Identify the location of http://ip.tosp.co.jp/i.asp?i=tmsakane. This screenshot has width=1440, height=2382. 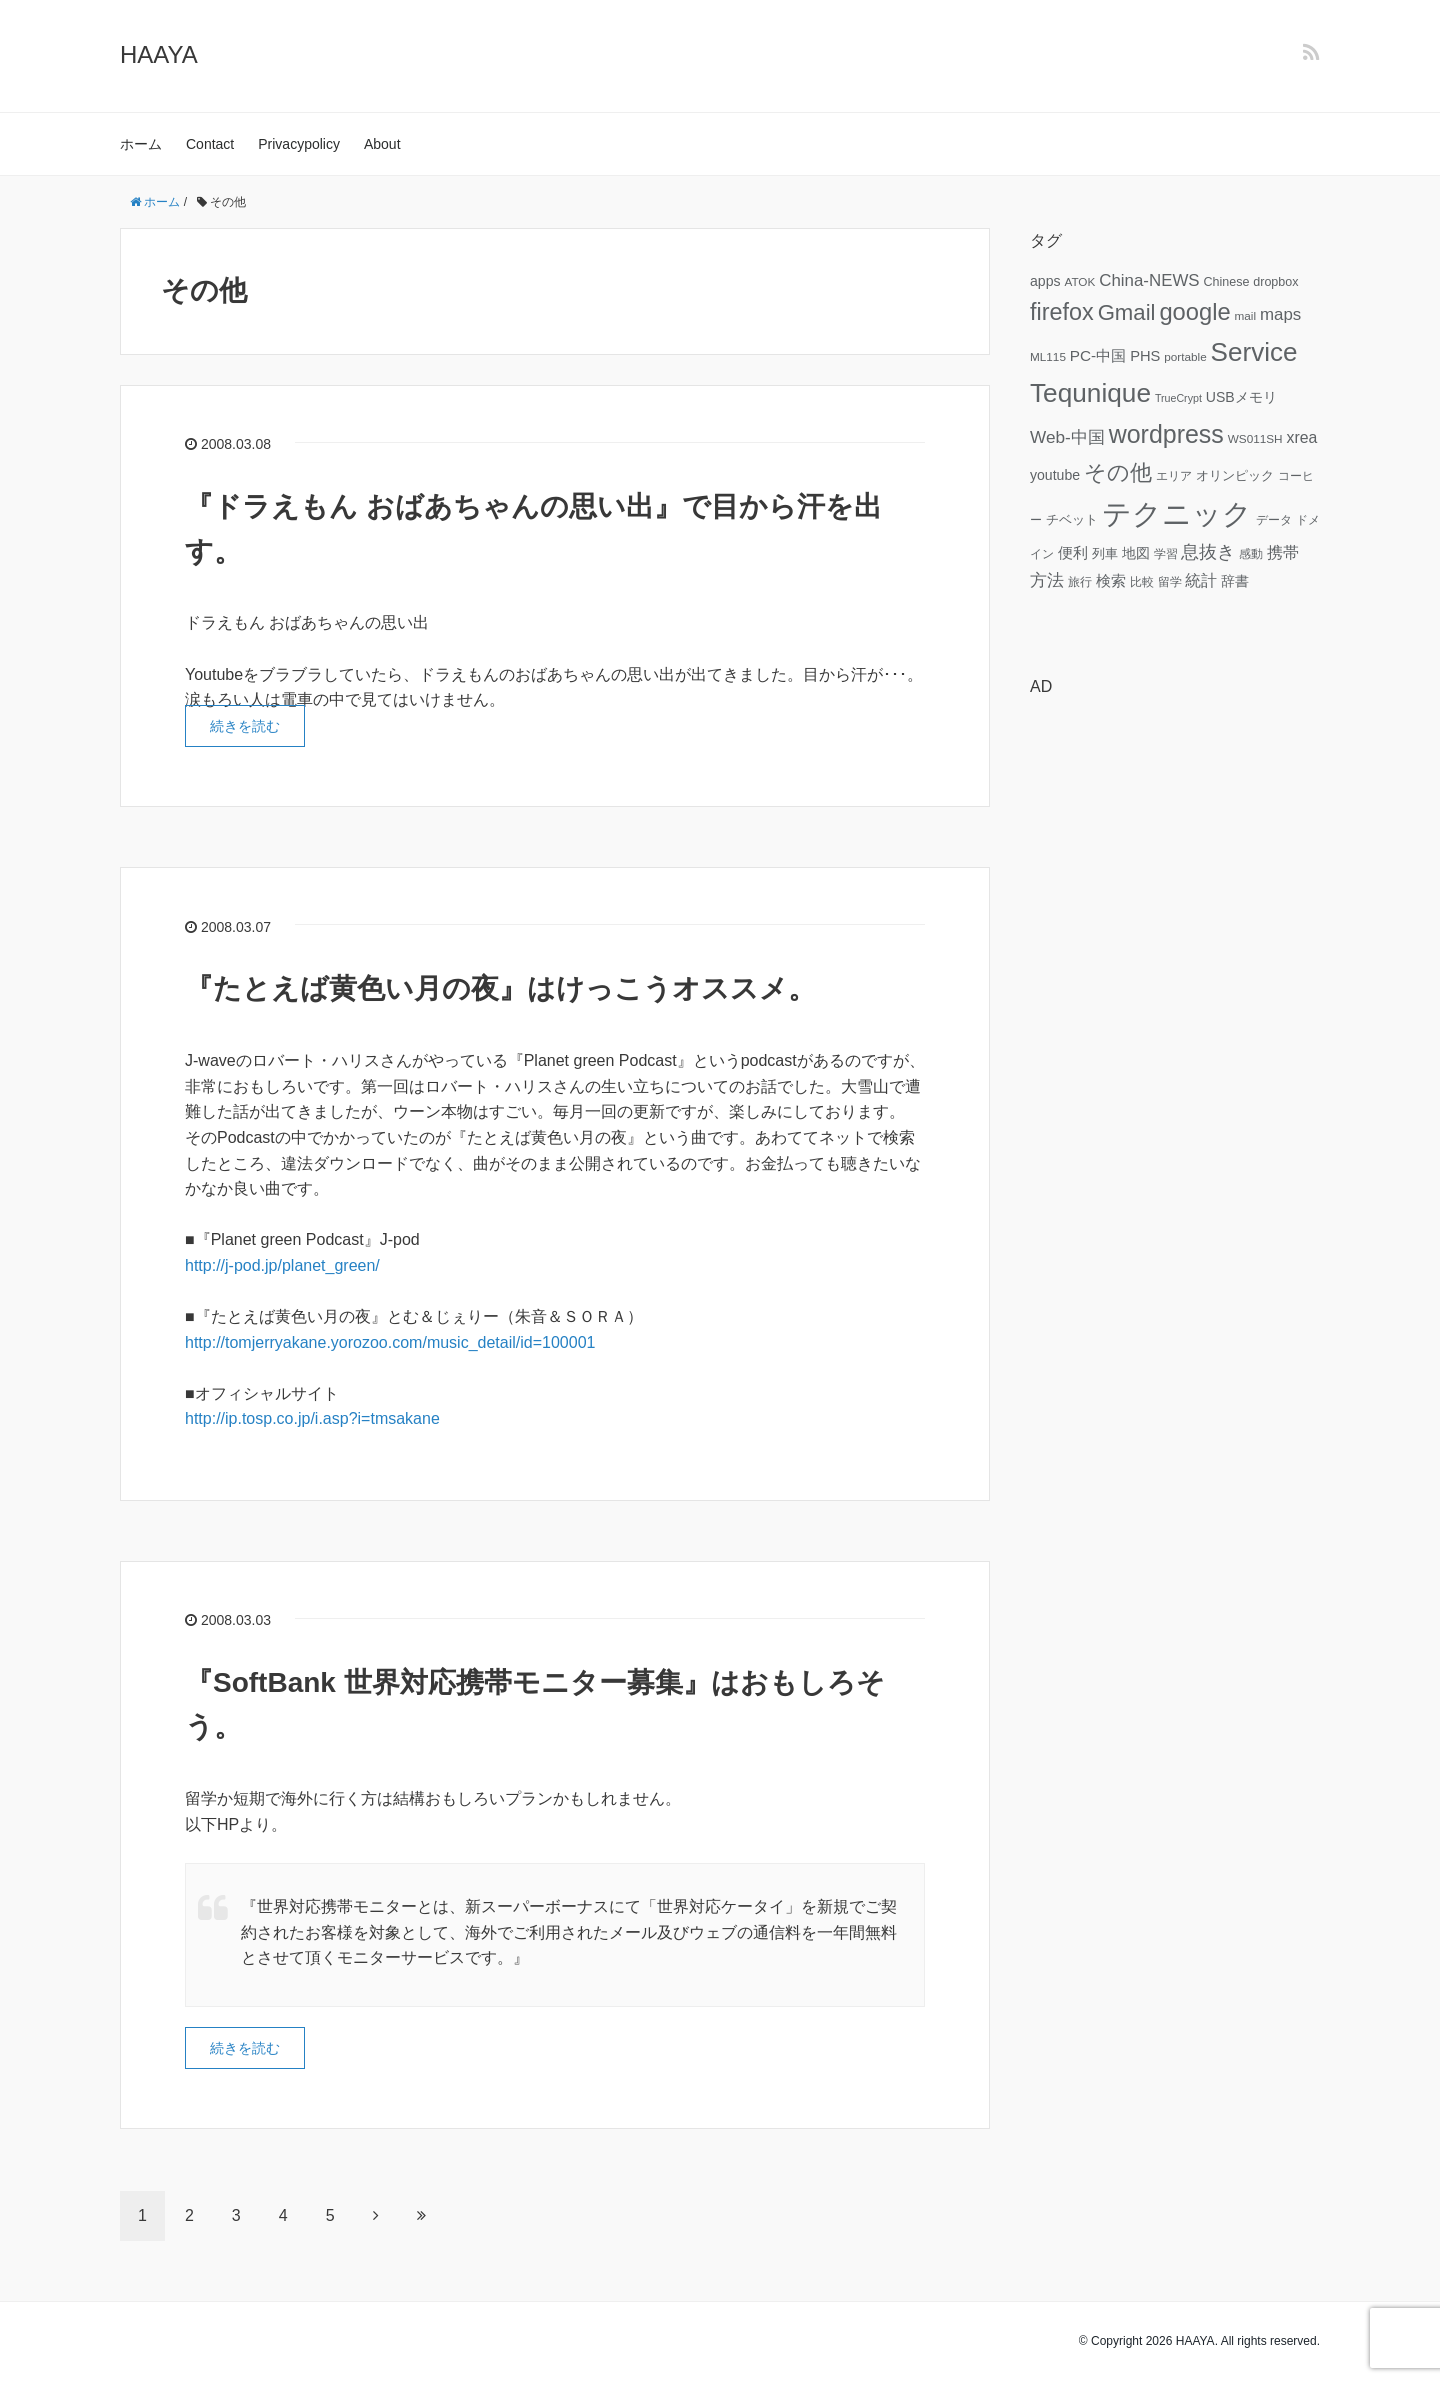
(312, 1418).